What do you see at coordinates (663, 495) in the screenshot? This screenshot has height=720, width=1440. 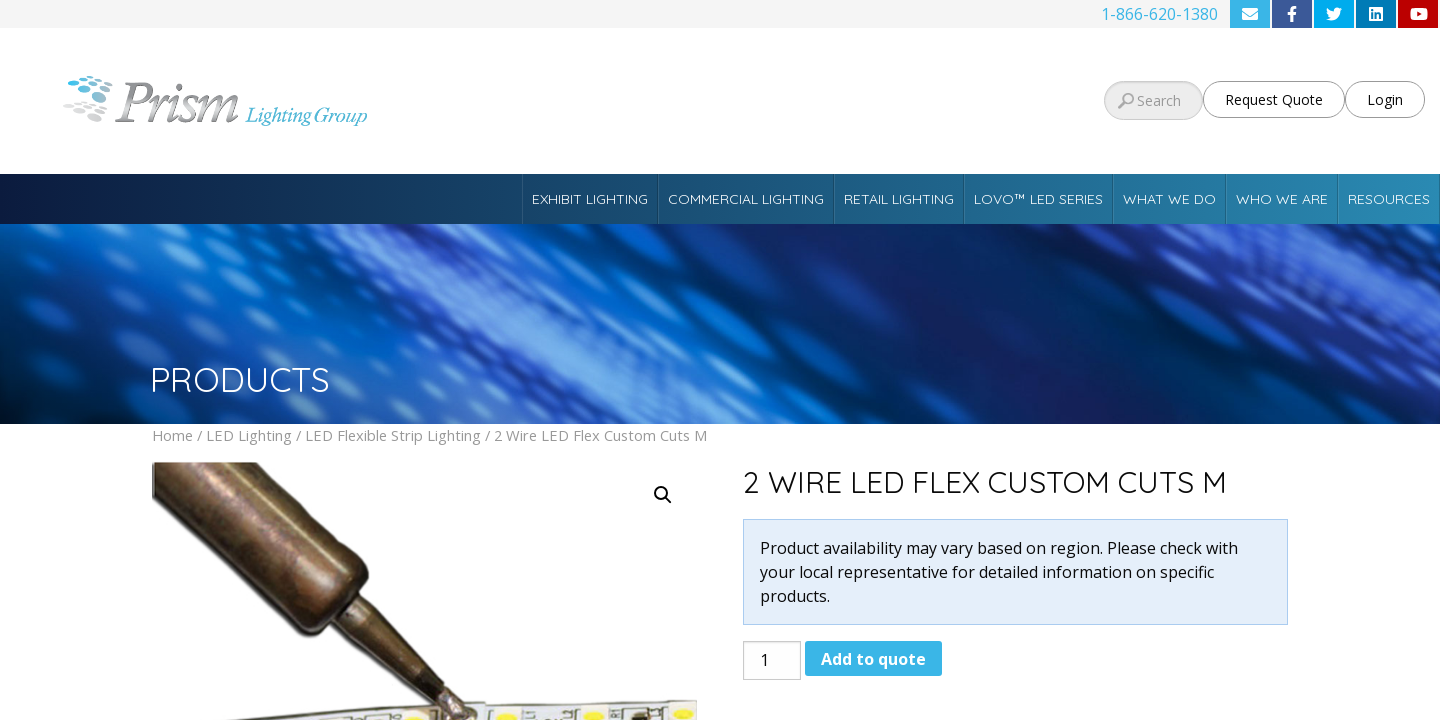 I see `[button]` at bounding box center [663, 495].